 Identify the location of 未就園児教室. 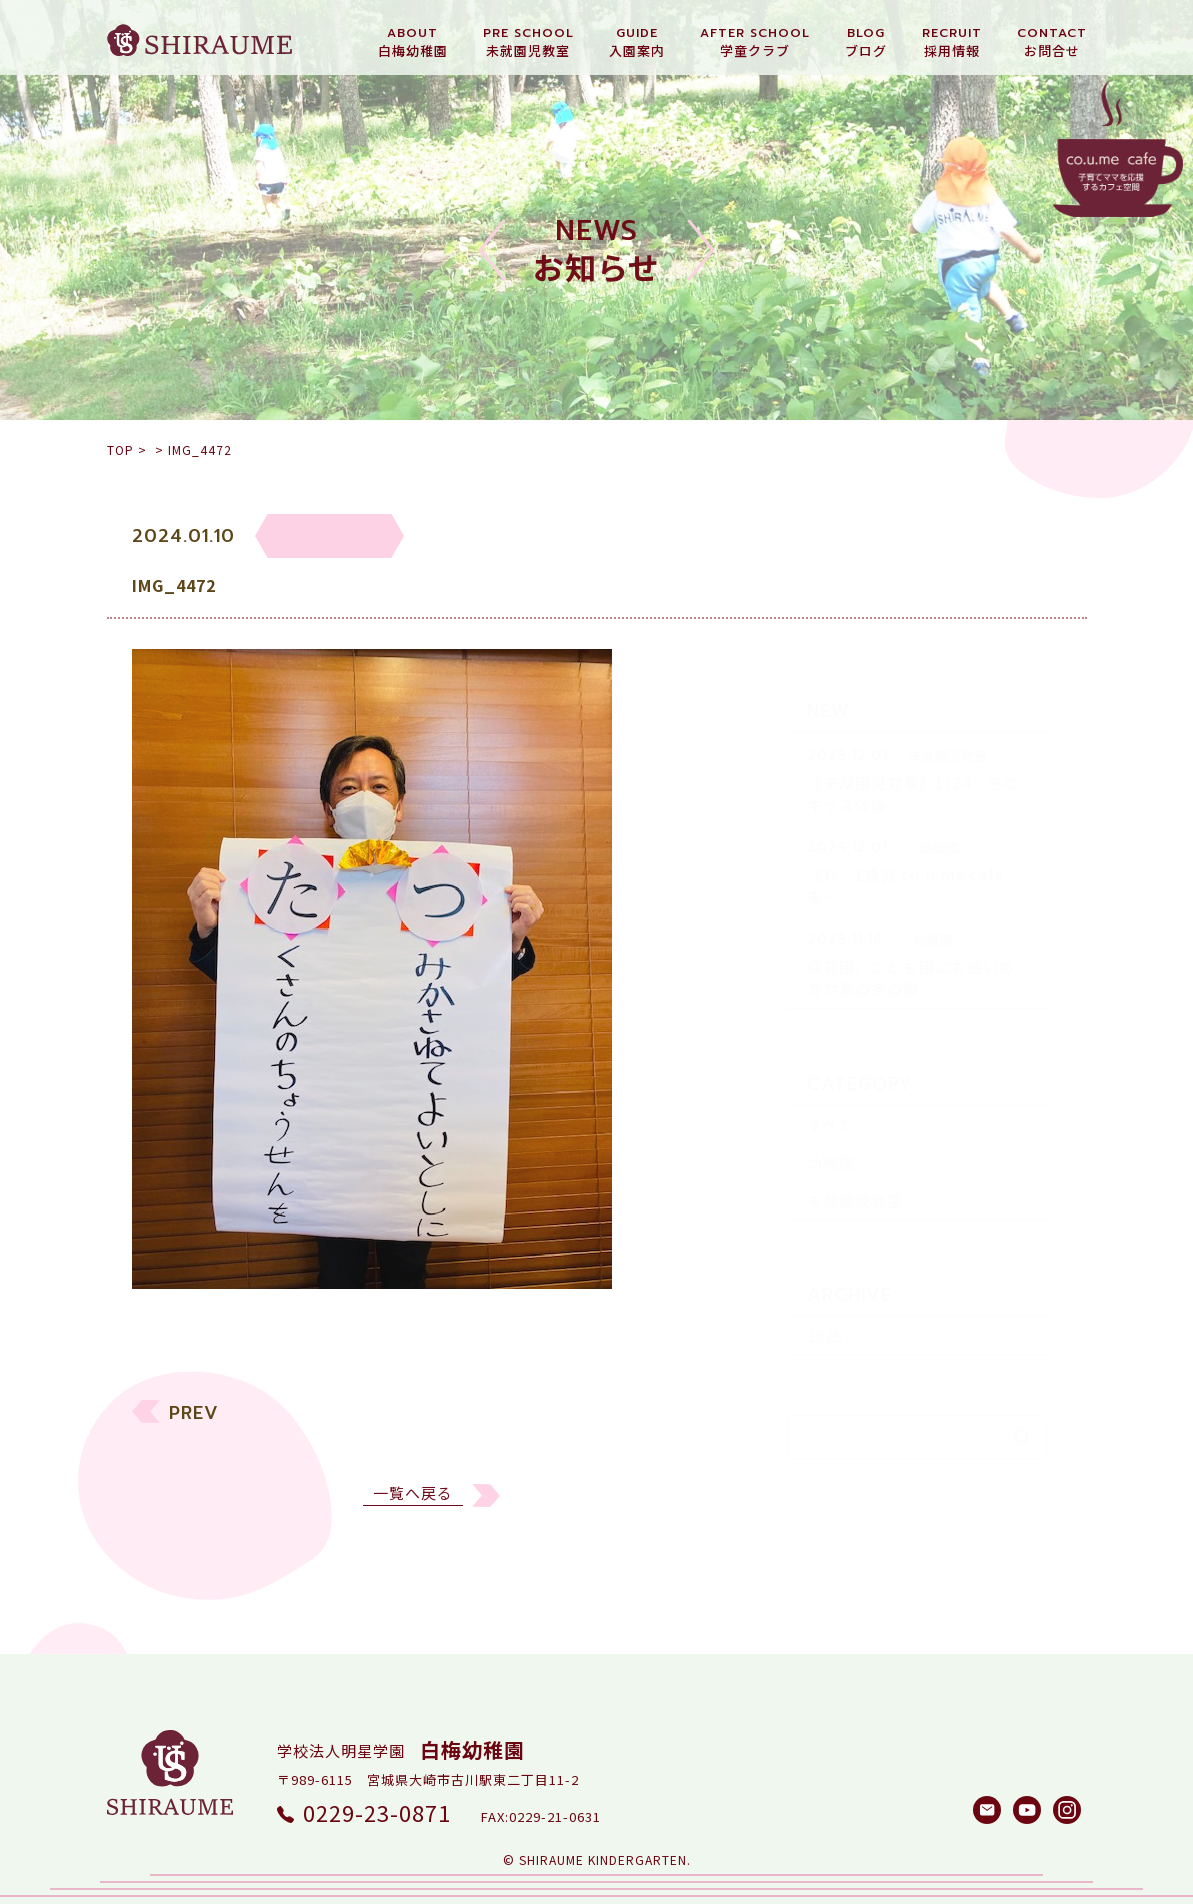
(855, 1166).